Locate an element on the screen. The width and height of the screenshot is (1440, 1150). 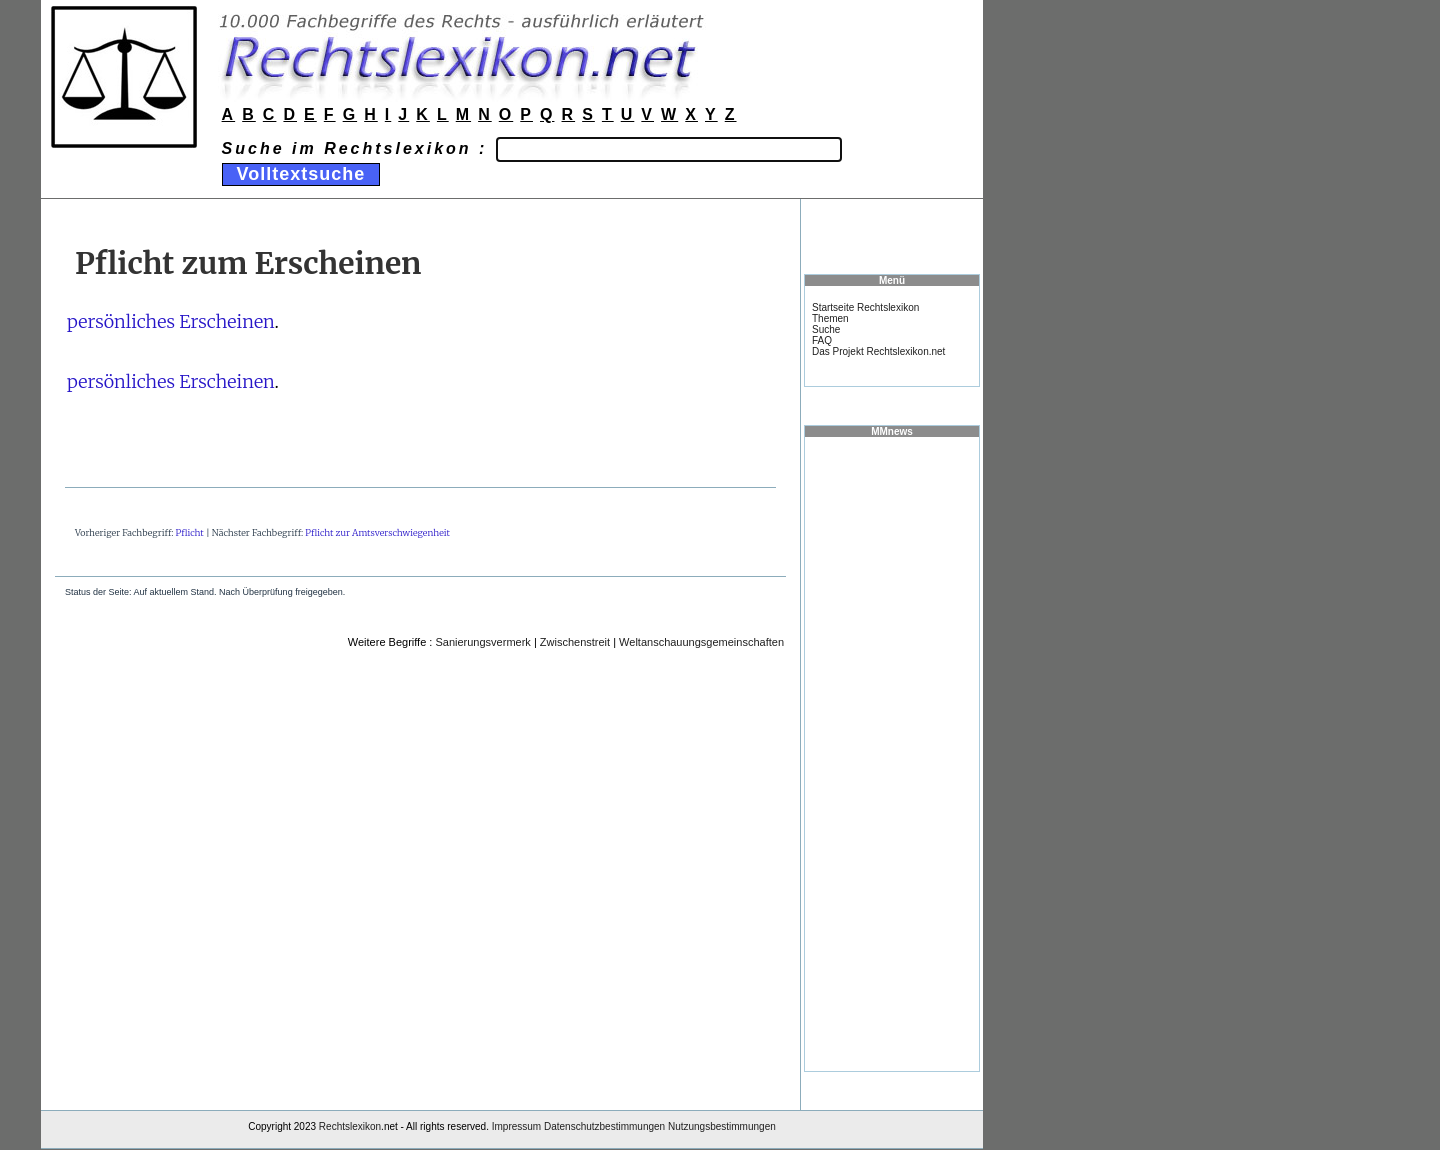
Nutzungsbestimmungen is located at coordinates (722, 1126).